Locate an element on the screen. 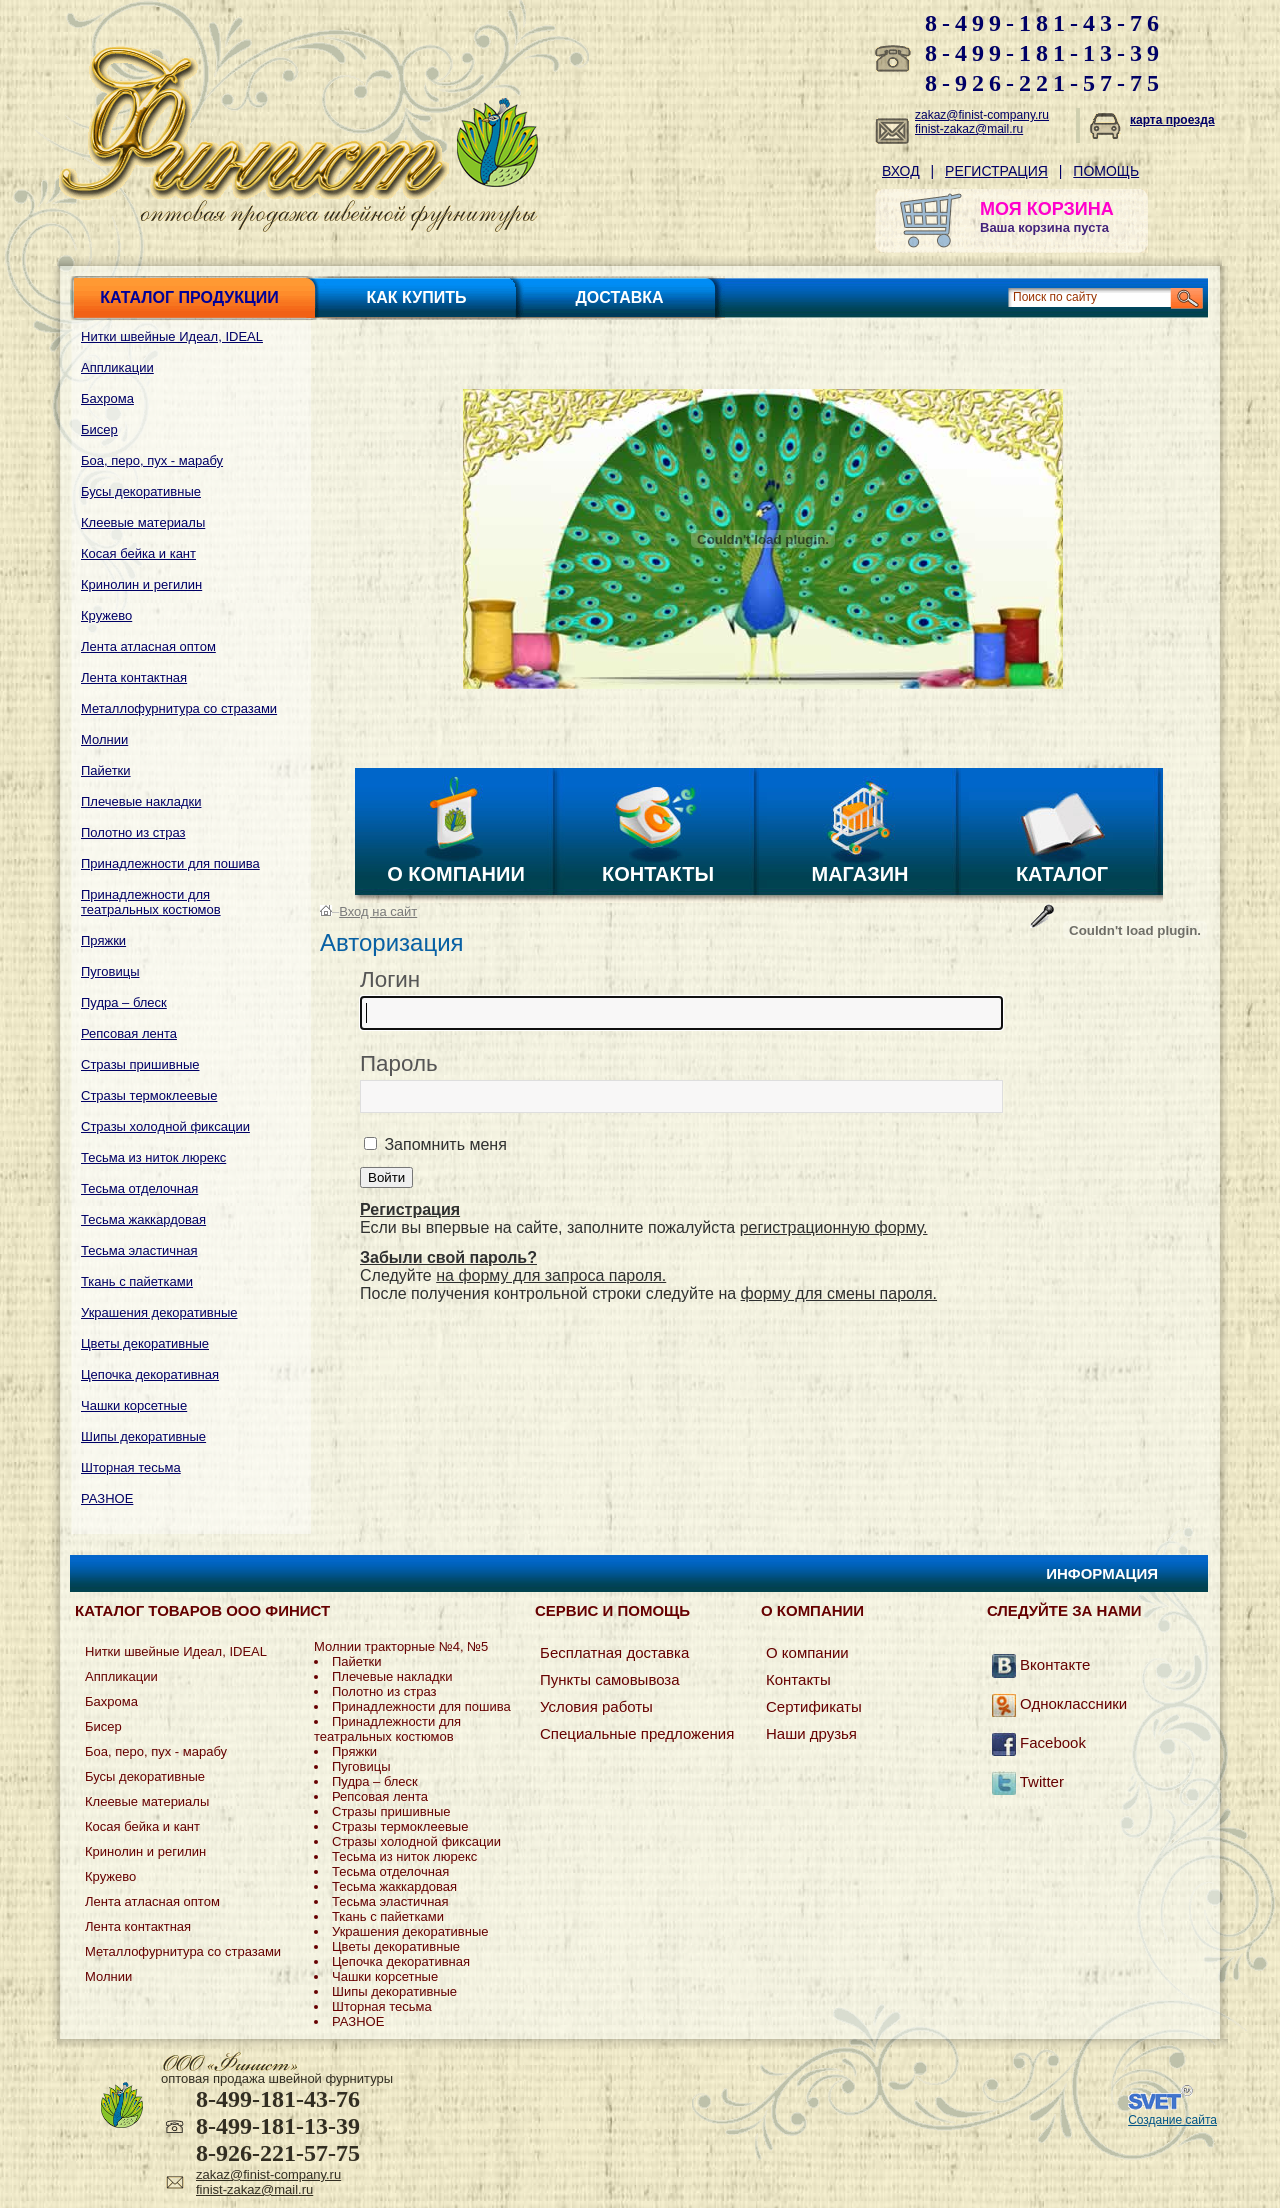  Магазин is located at coordinates (860, 874).